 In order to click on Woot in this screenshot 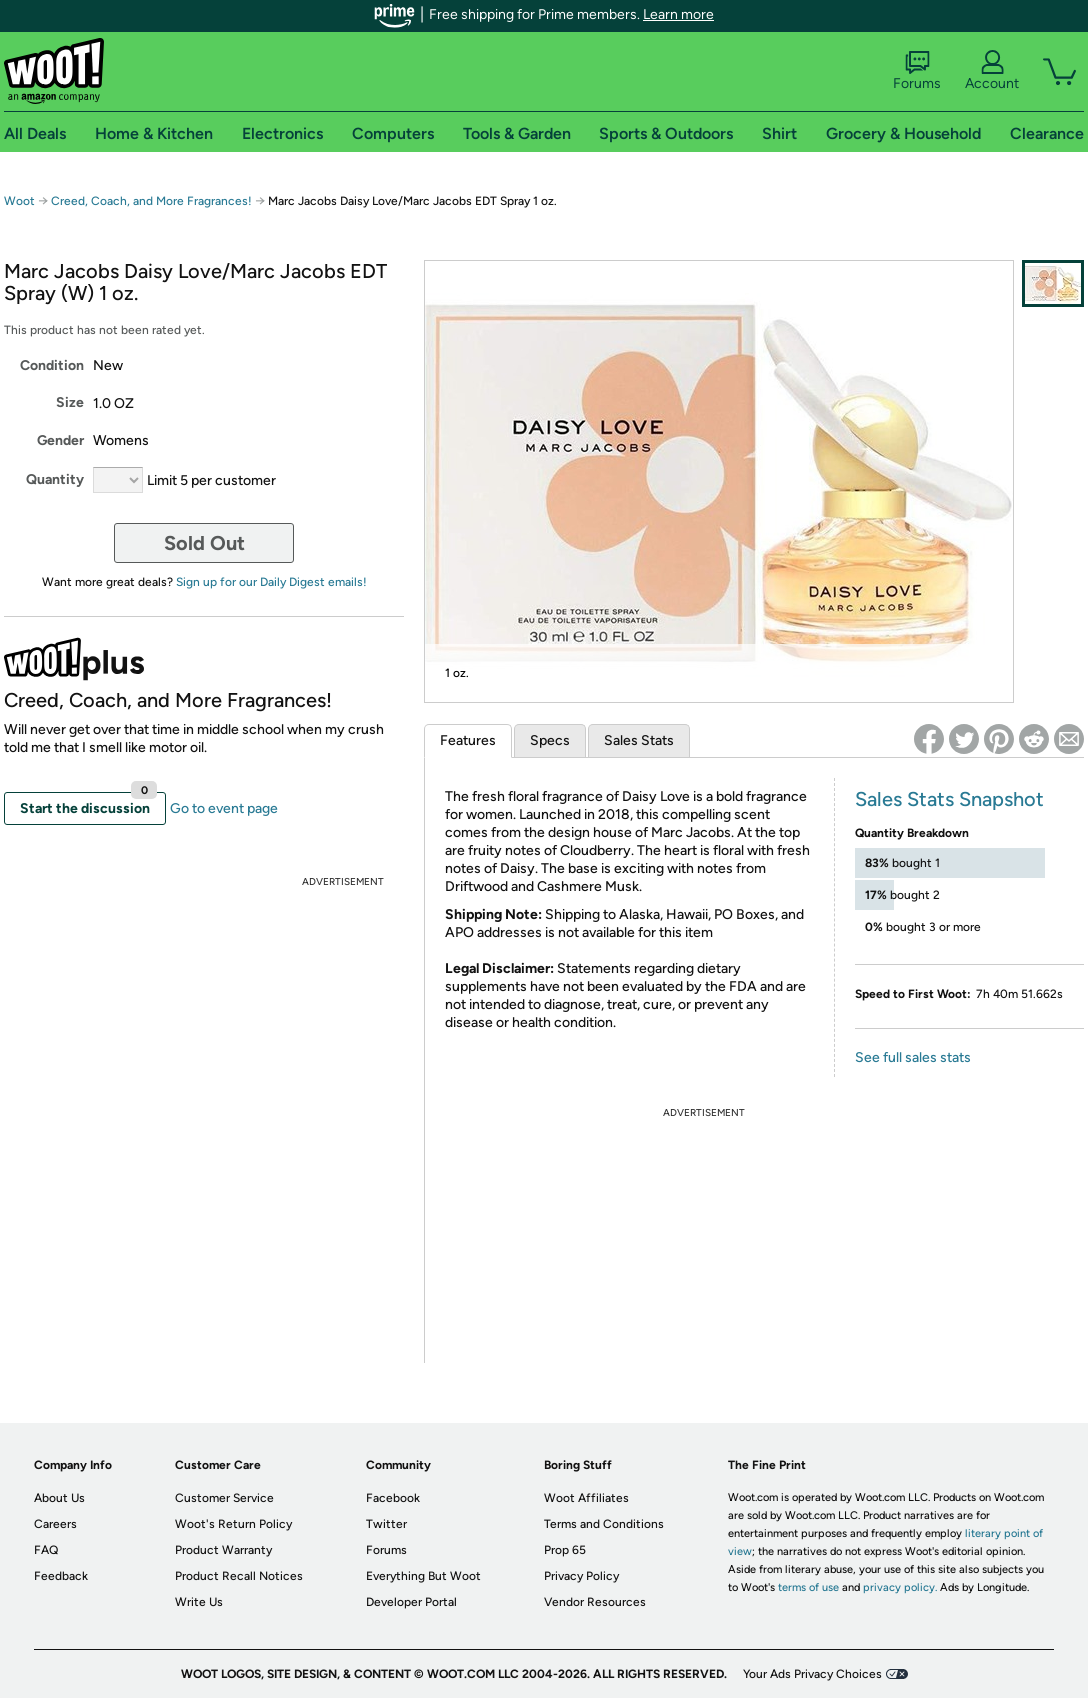, I will do `click(19, 201)`.